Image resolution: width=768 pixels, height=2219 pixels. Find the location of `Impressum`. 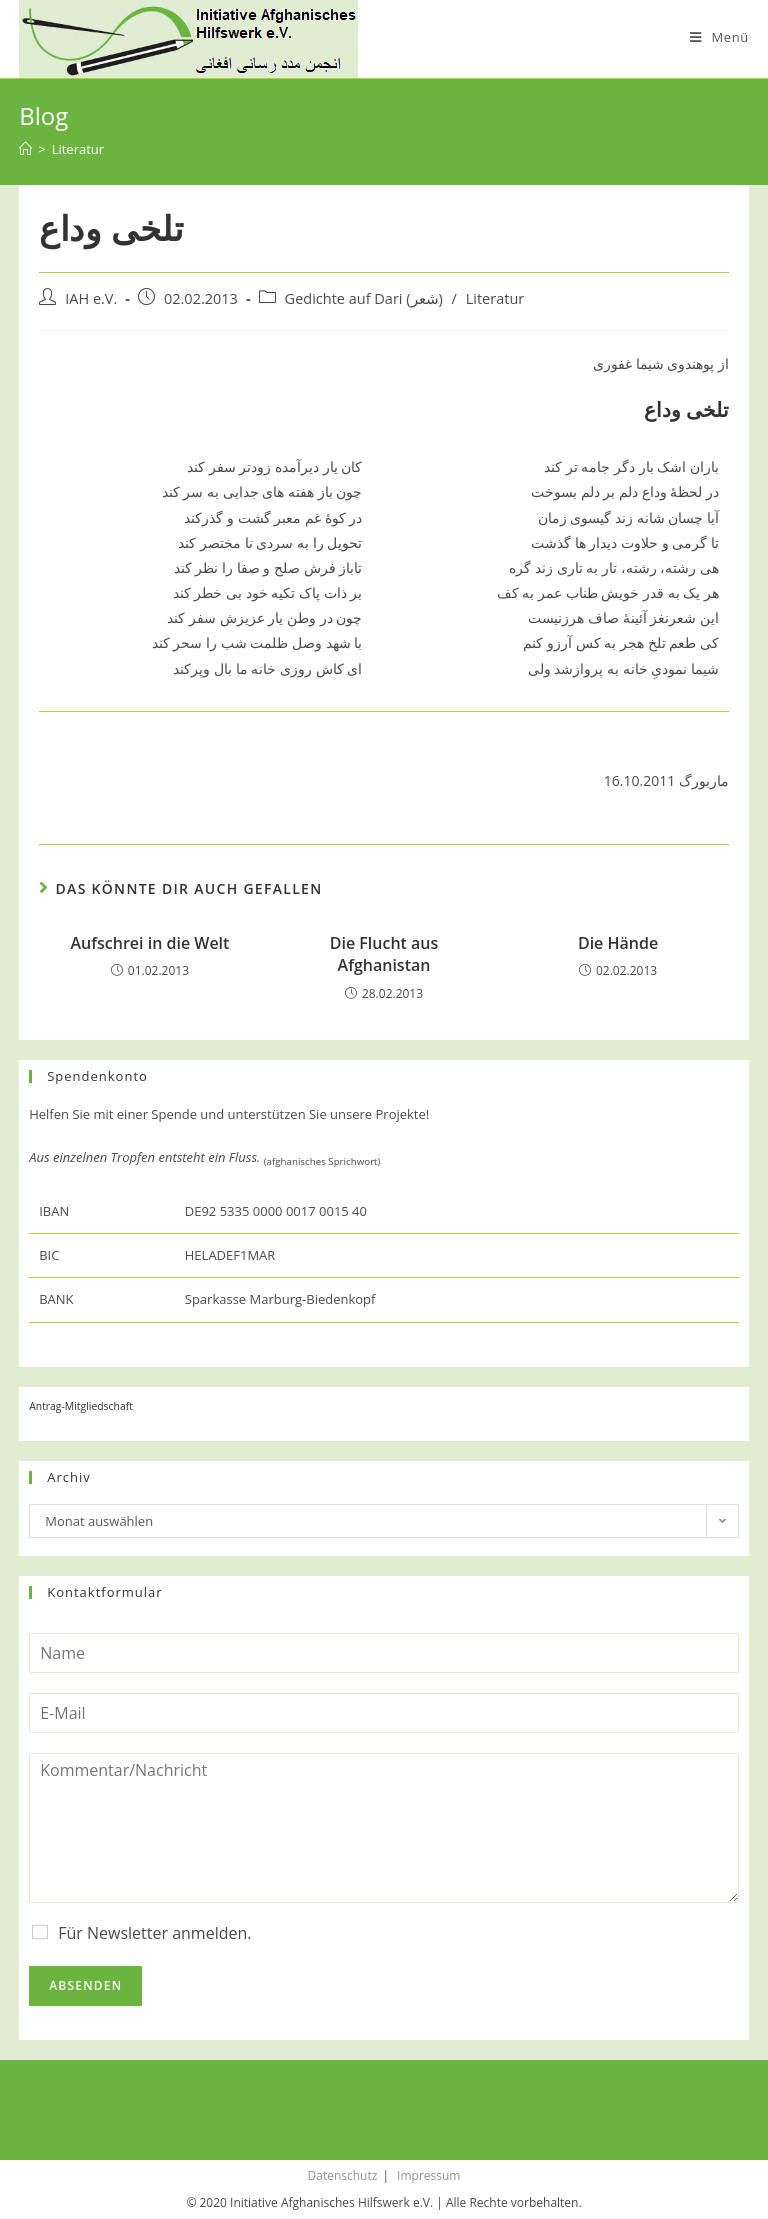

Impressum is located at coordinates (428, 2175).